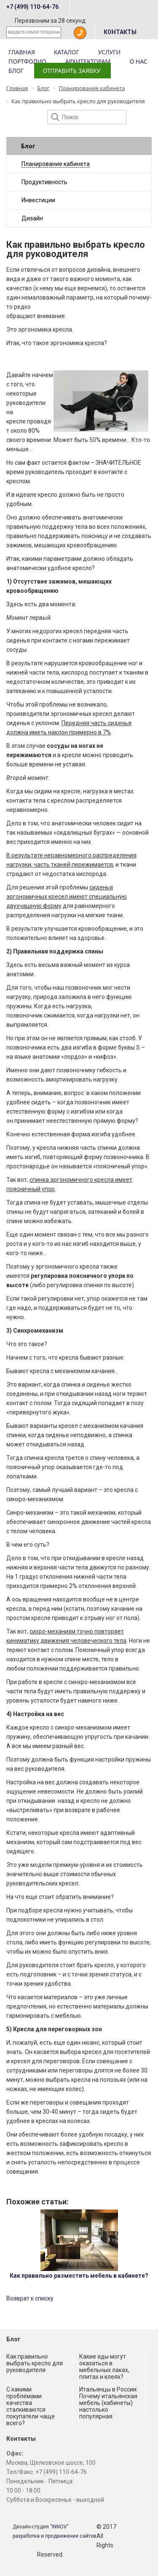 The width and height of the screenshot is (158, 2576). I want to click on Главная, so click(21, 52).